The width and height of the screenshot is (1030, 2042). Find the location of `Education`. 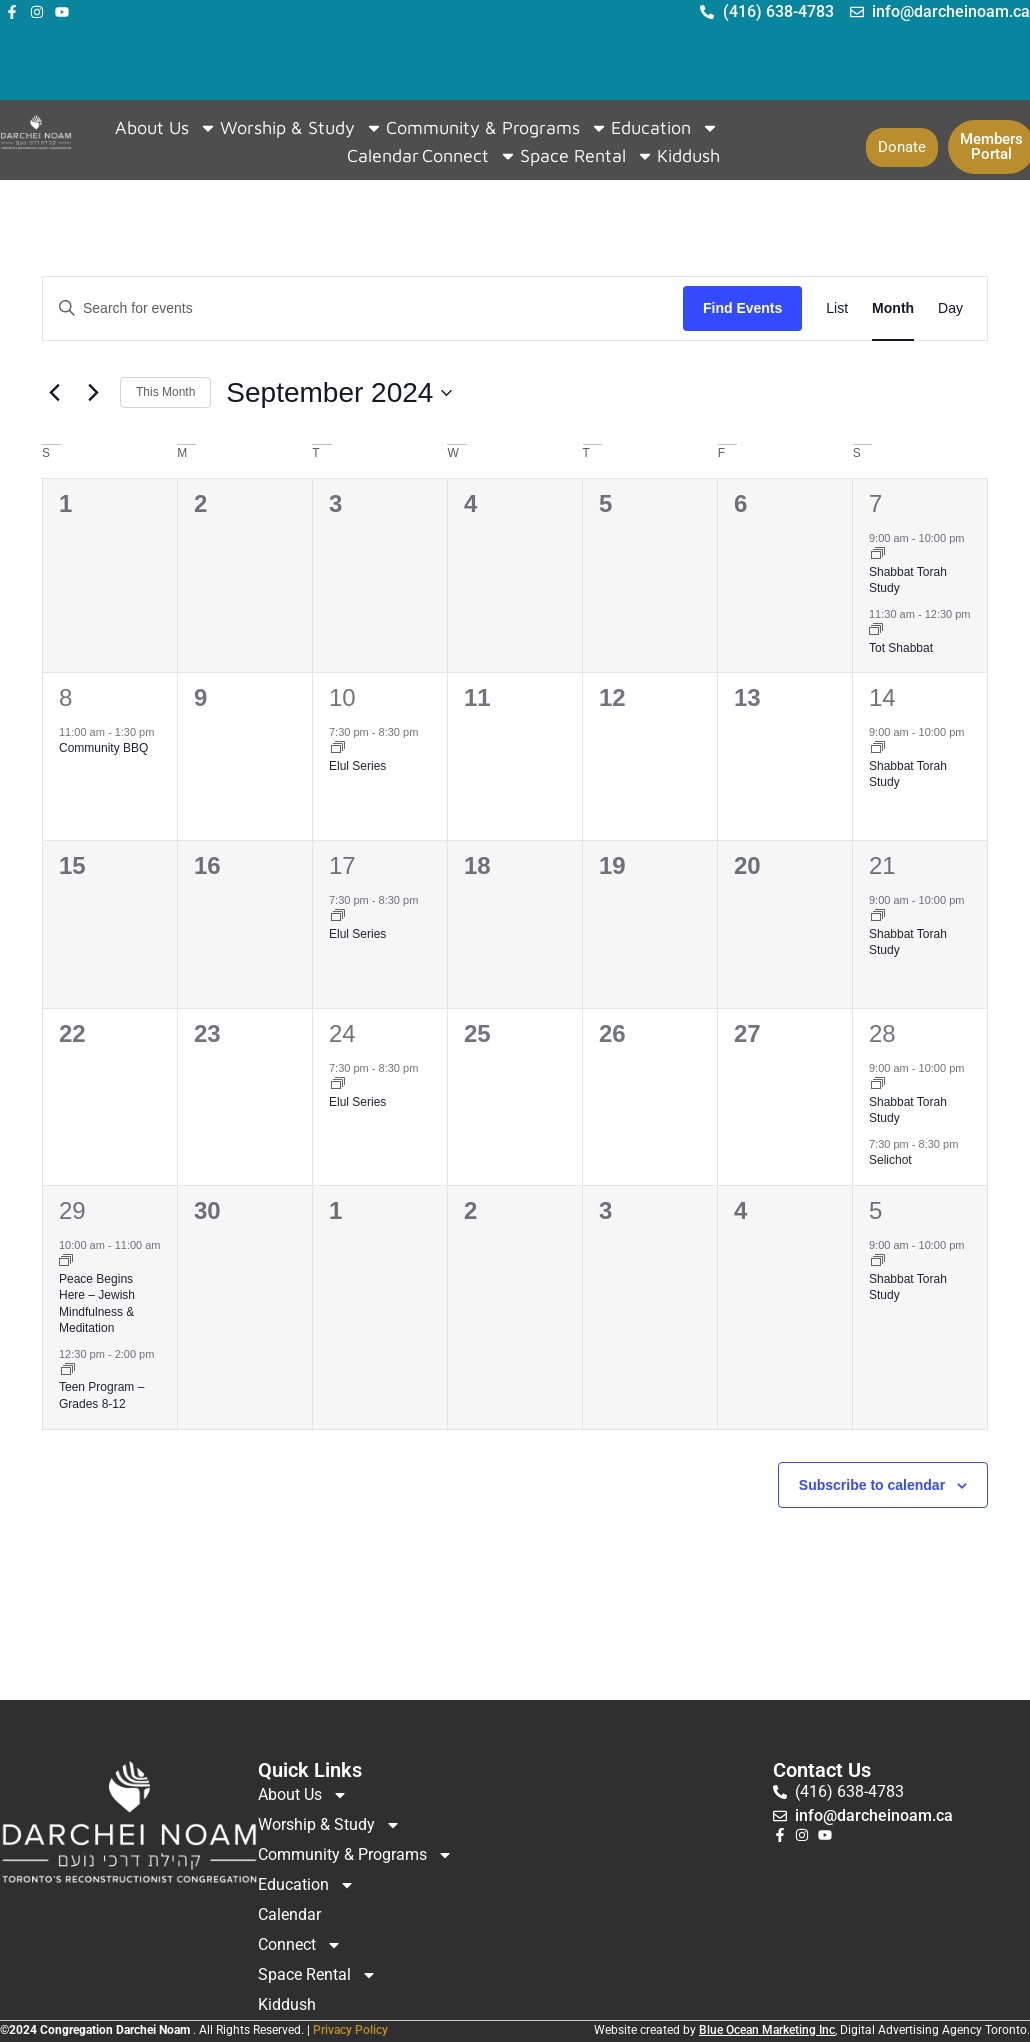

Education is located at coordinates (665, 128).